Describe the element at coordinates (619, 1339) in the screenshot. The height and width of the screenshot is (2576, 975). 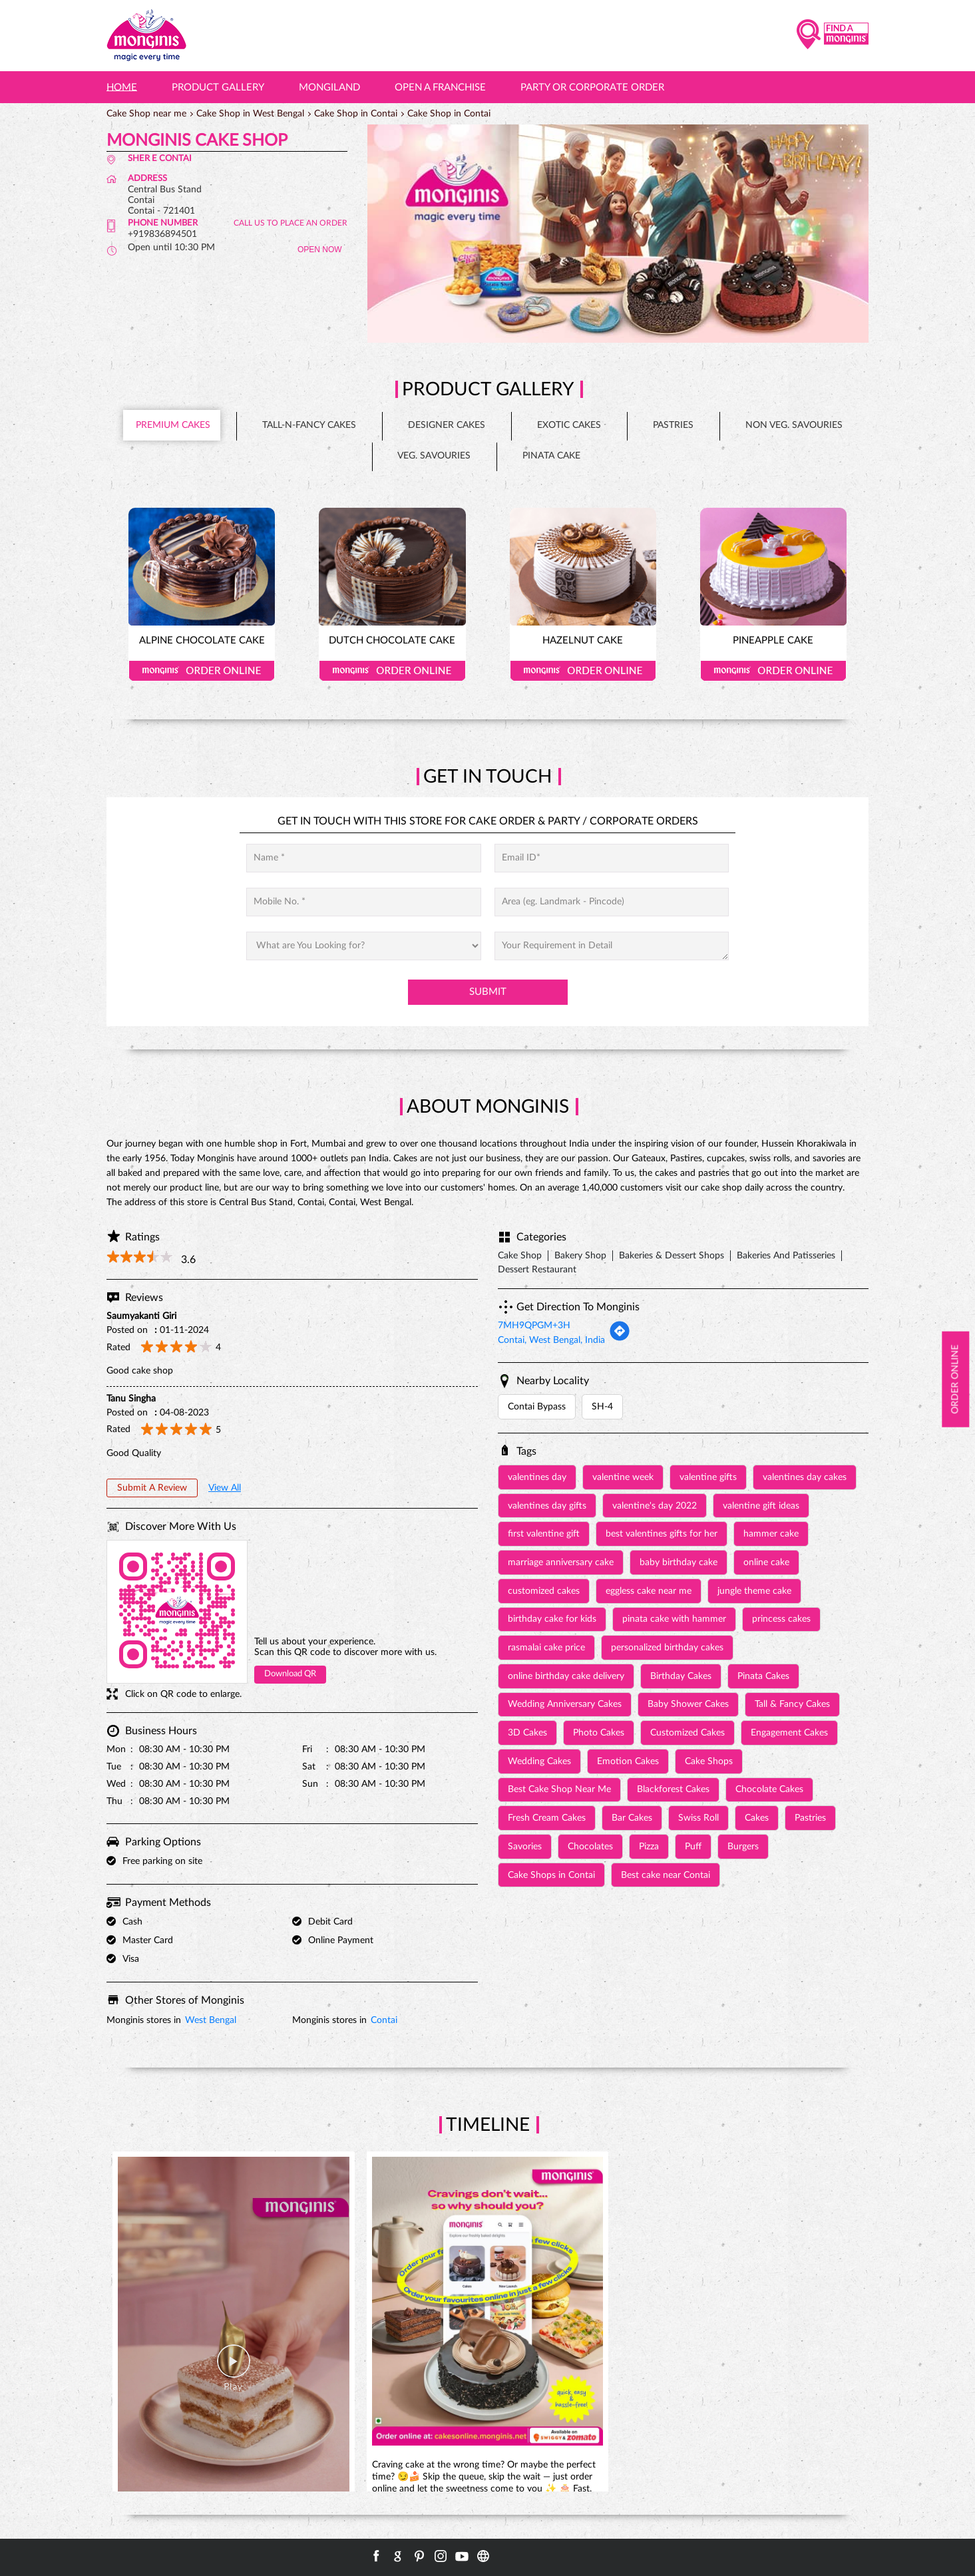
I see `[Get Direction]` at that location.